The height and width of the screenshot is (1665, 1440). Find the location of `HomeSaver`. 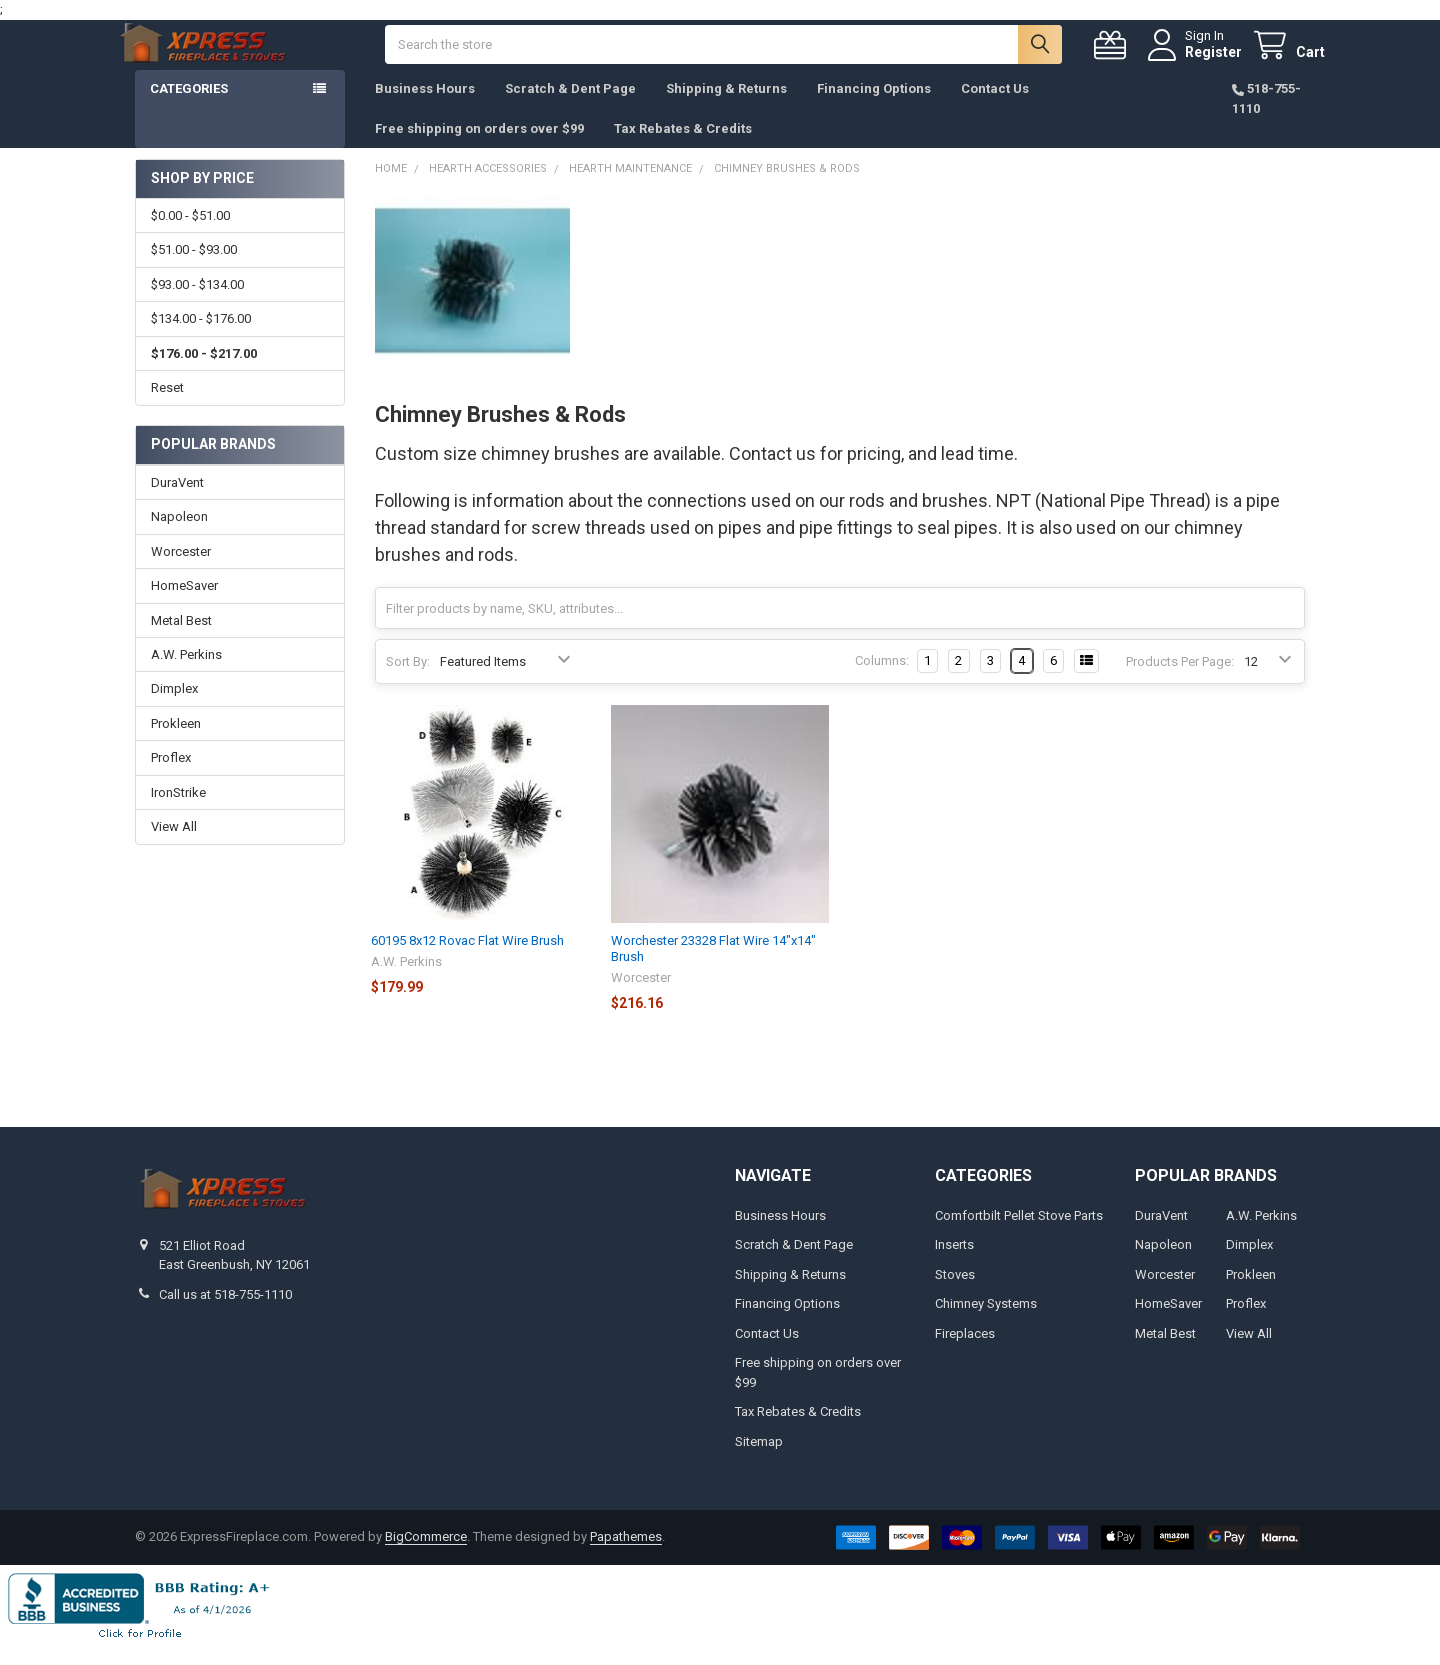

HomeSaver is located at coordinates (184, 605).